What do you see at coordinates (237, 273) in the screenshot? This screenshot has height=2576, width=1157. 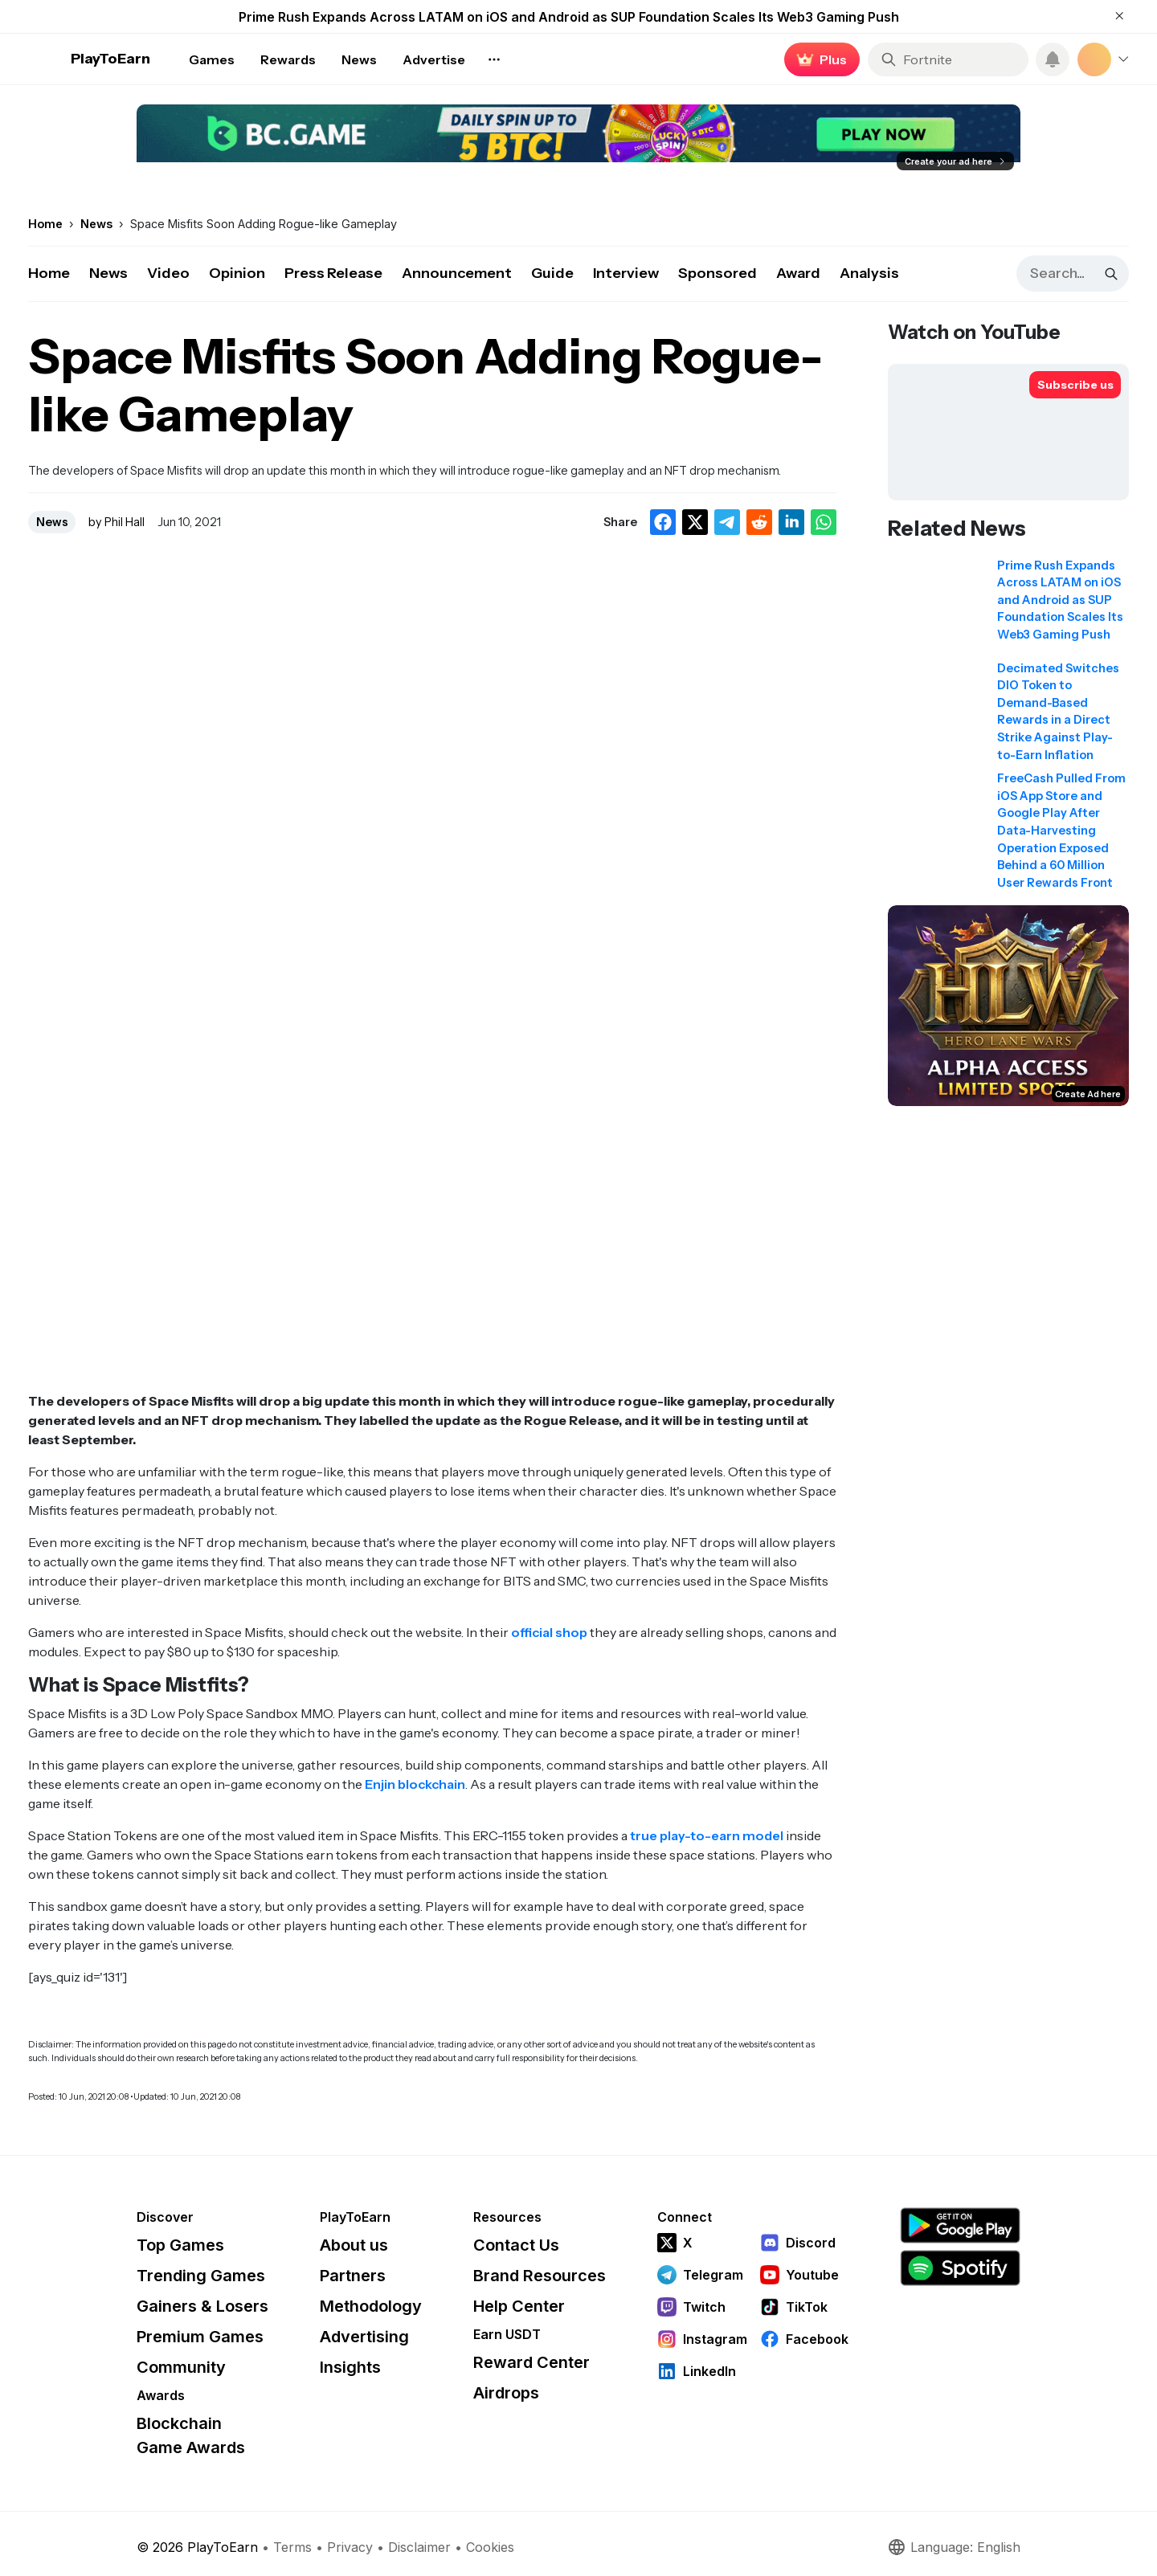 I see `Opinion` at bounding box center [237, 273].